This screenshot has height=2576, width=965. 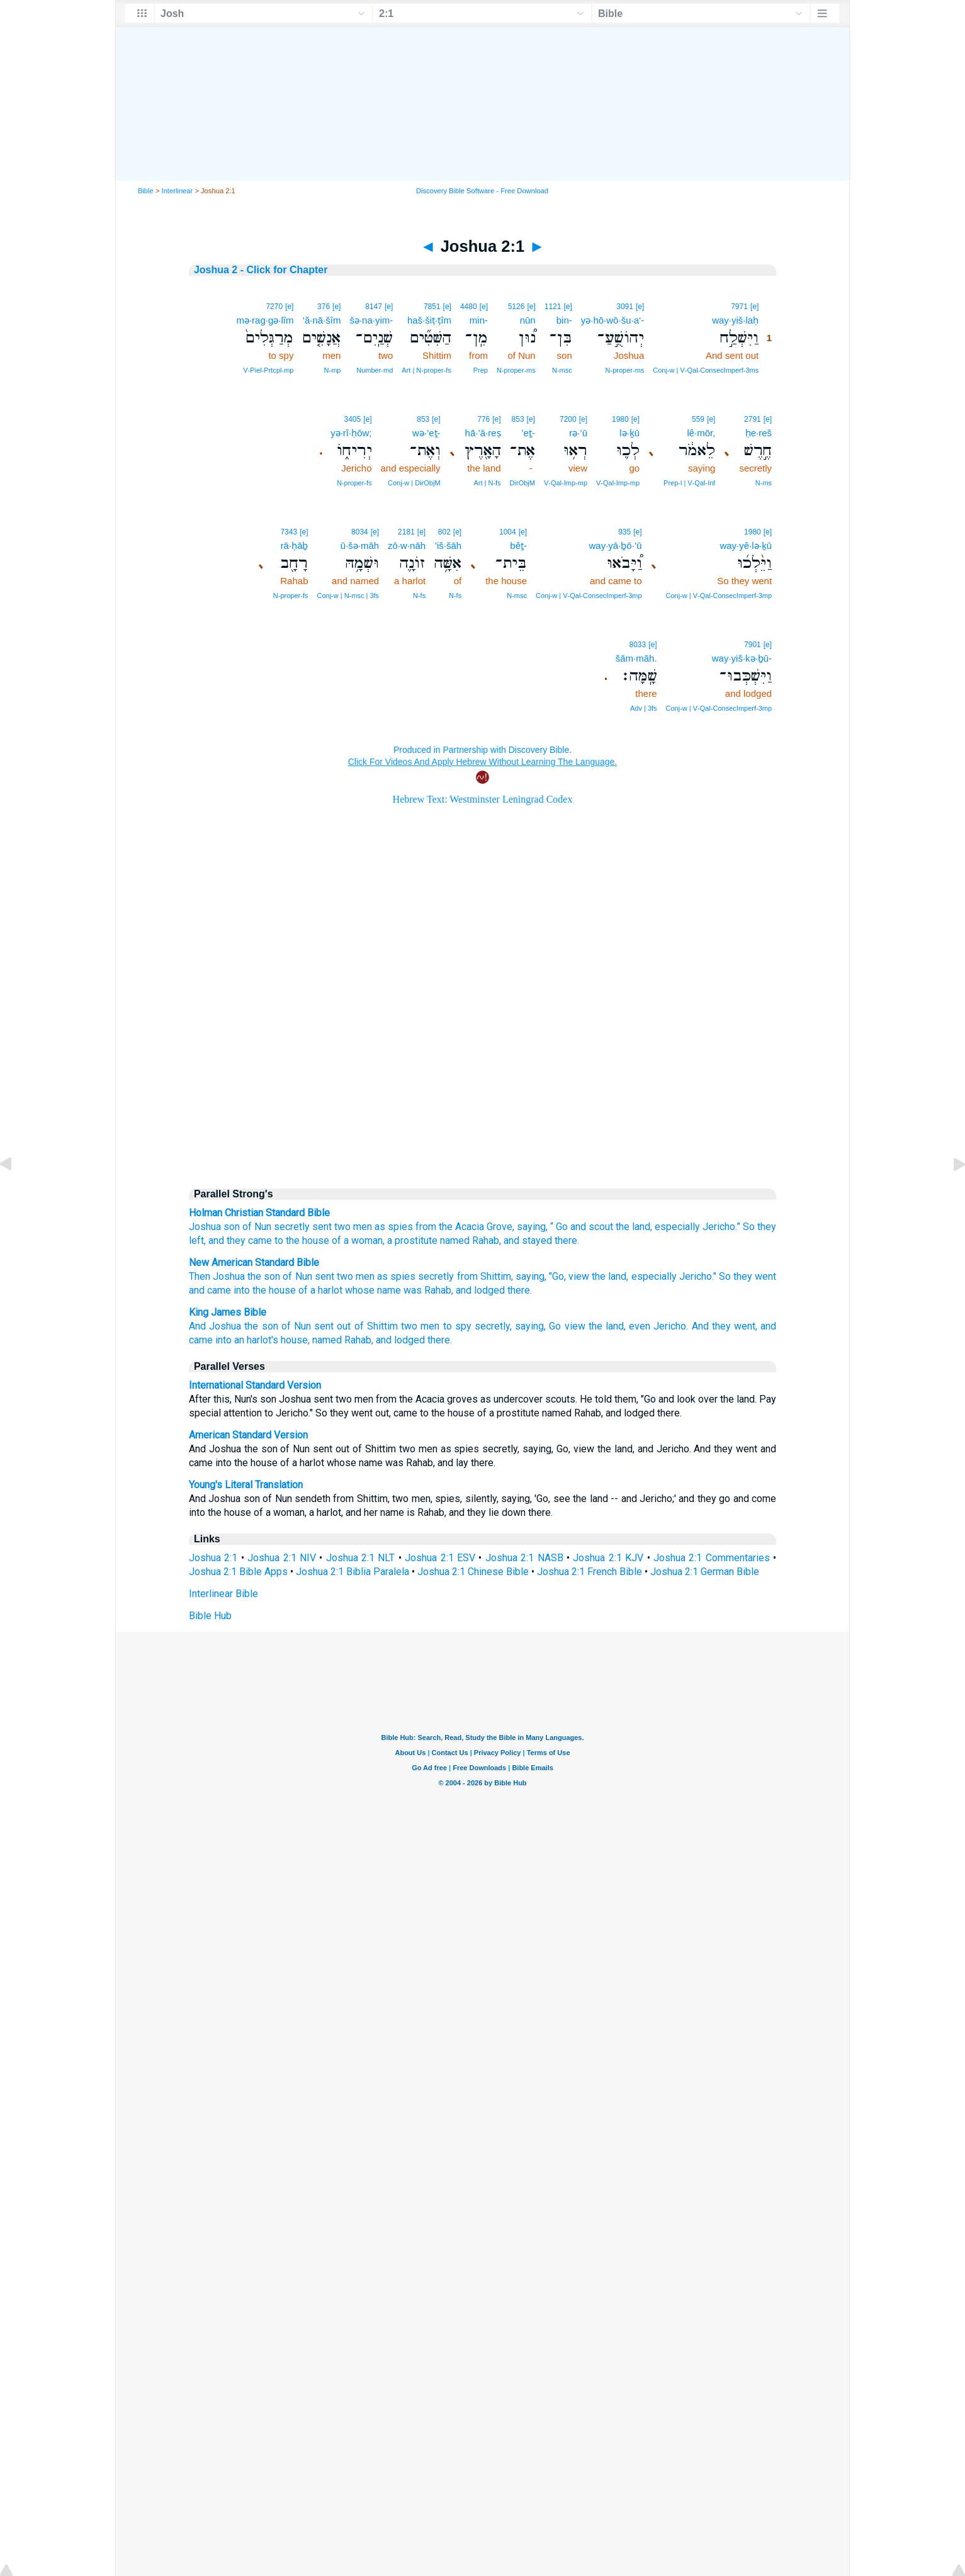 I want to click on 8147, so click(x=373, y=306).